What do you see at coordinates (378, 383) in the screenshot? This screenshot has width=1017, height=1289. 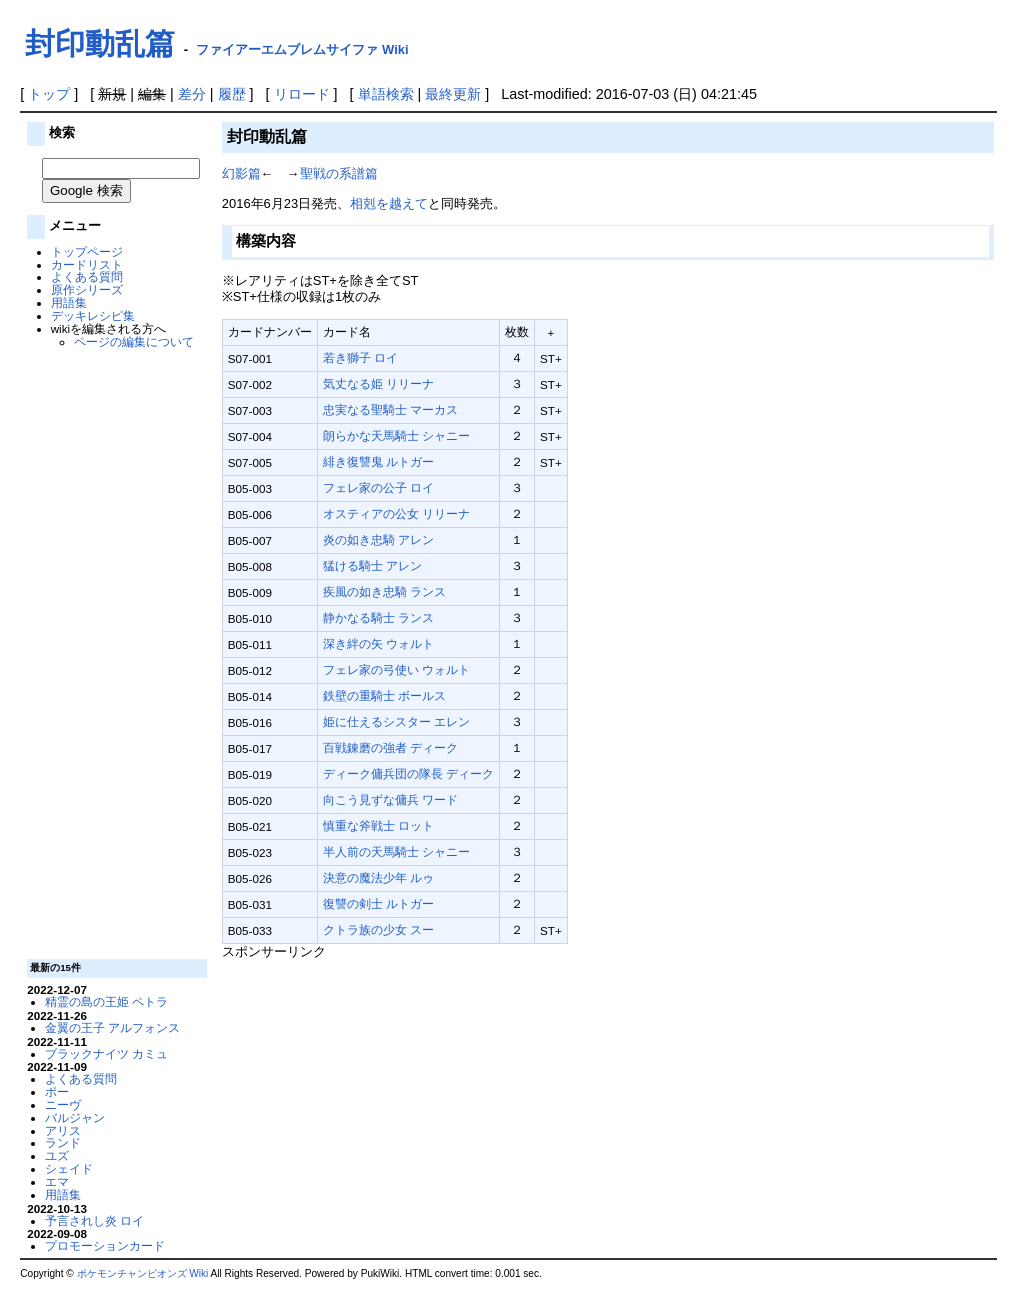 I see `気丈なる姫 リリーナ` at bounding box center [378, 383].